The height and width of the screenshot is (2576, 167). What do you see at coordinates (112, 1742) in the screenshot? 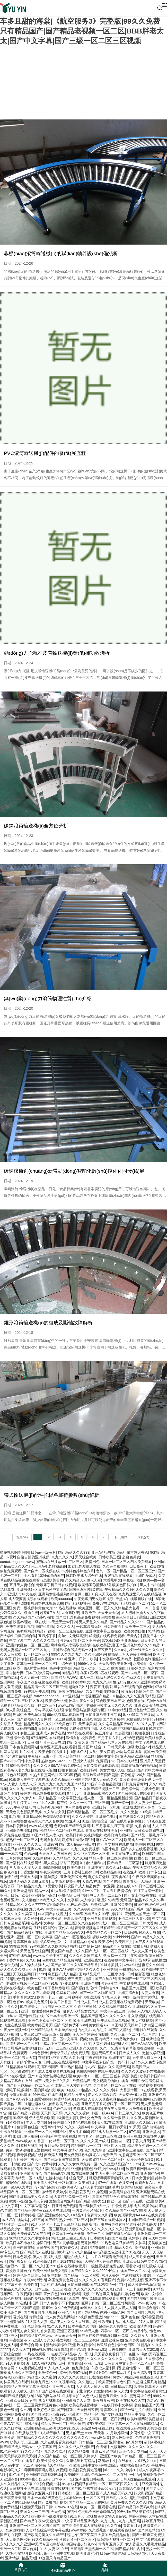
I see `国产精品ⅴ无码大片在线看.` at bounding box center [112, 1742].